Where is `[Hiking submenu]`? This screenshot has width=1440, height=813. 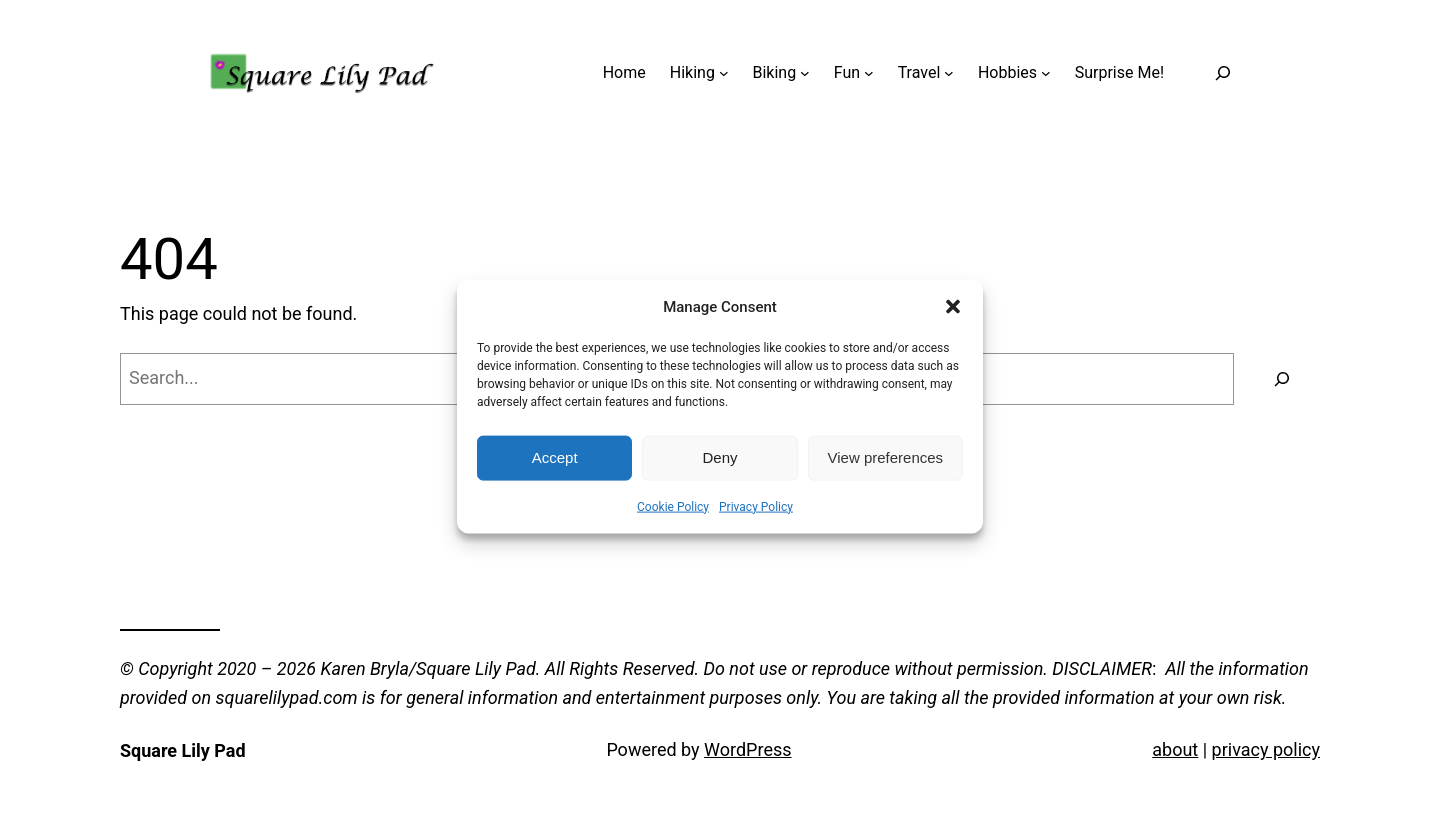 [Hiking submenu] is located at coordinates (724, 73).